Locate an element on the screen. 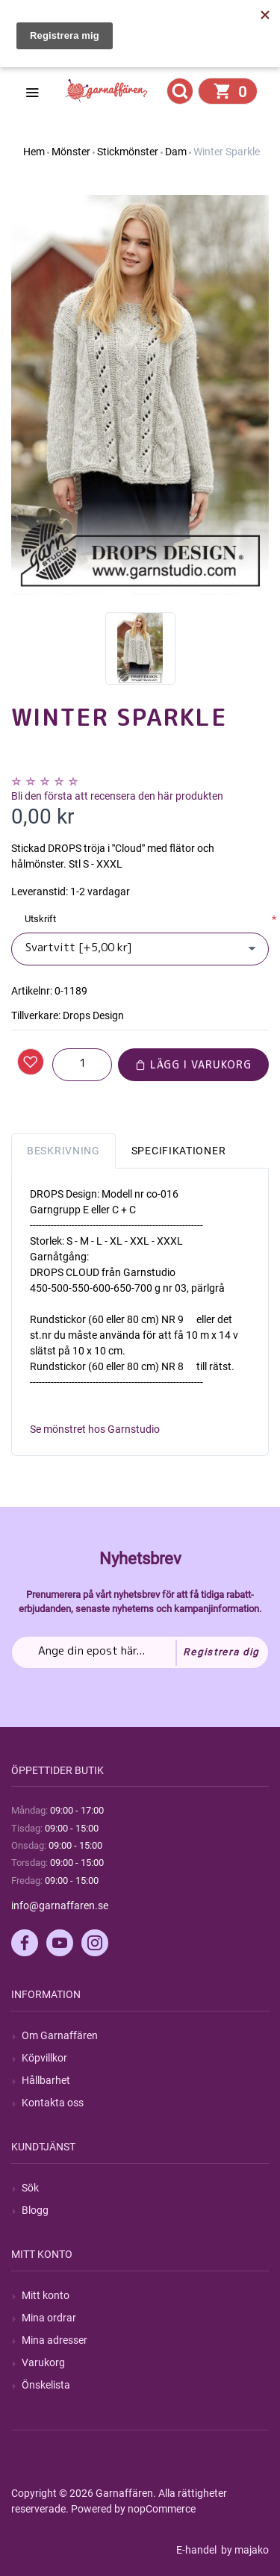 Image resolution: width=280 pixels, height=2576 pixels. Mina ordrar is located at coordinates (49, 2318).